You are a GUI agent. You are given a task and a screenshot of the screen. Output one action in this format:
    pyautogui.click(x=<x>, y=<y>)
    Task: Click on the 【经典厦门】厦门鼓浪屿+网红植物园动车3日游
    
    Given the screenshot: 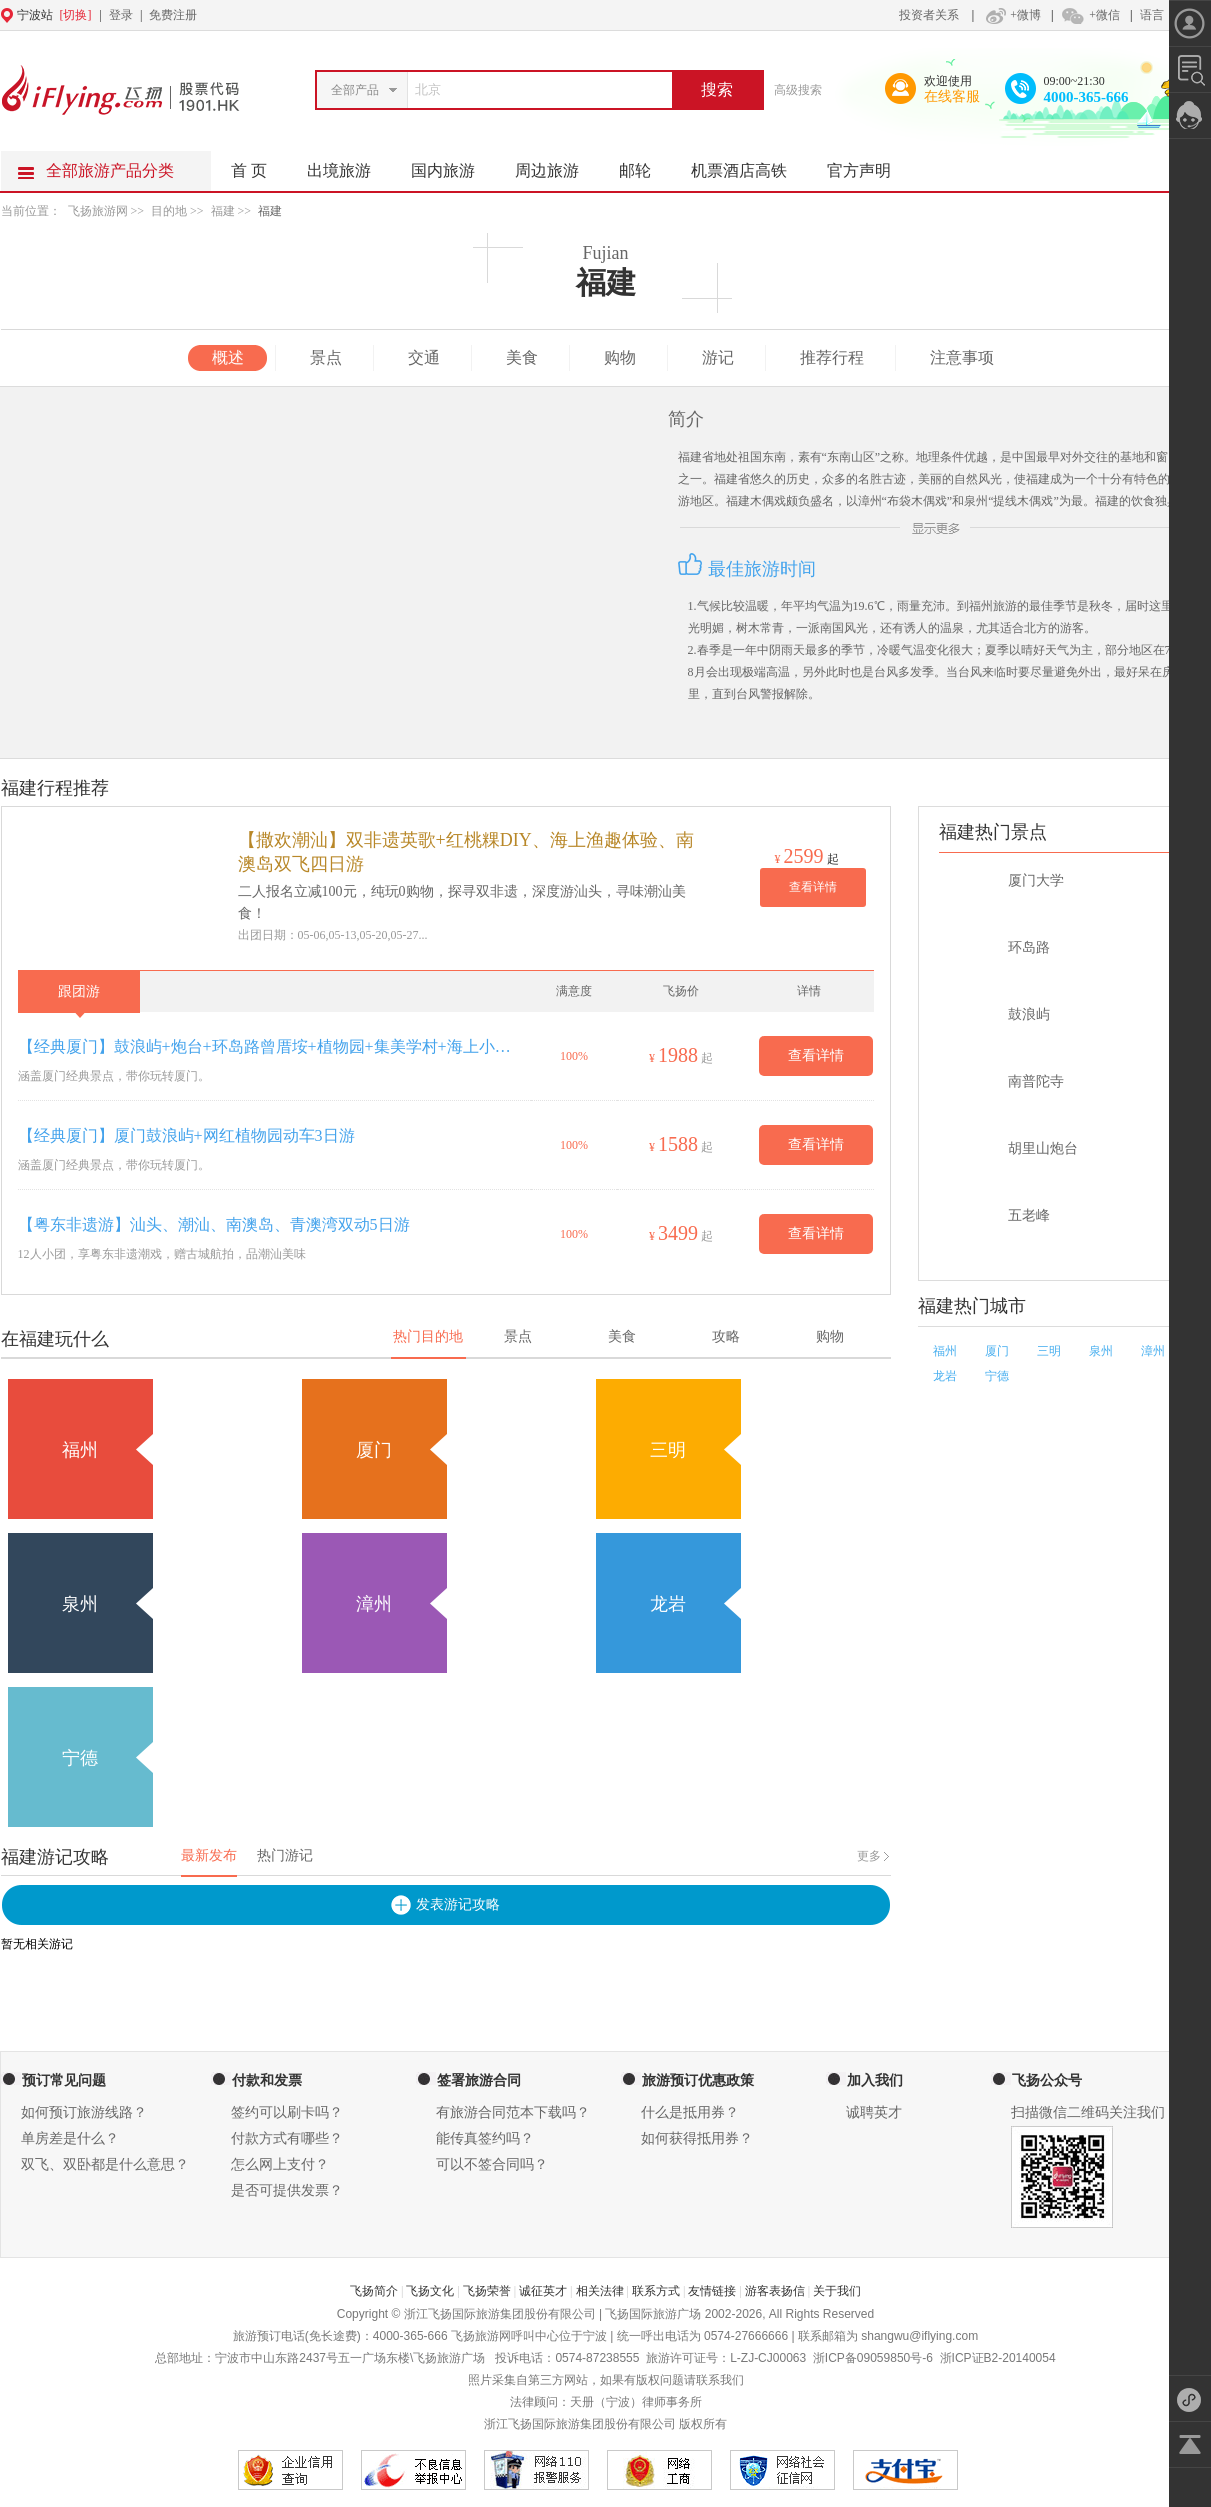 What is the action you would take?
    pyautogui.click(x=186, y=1135)
    